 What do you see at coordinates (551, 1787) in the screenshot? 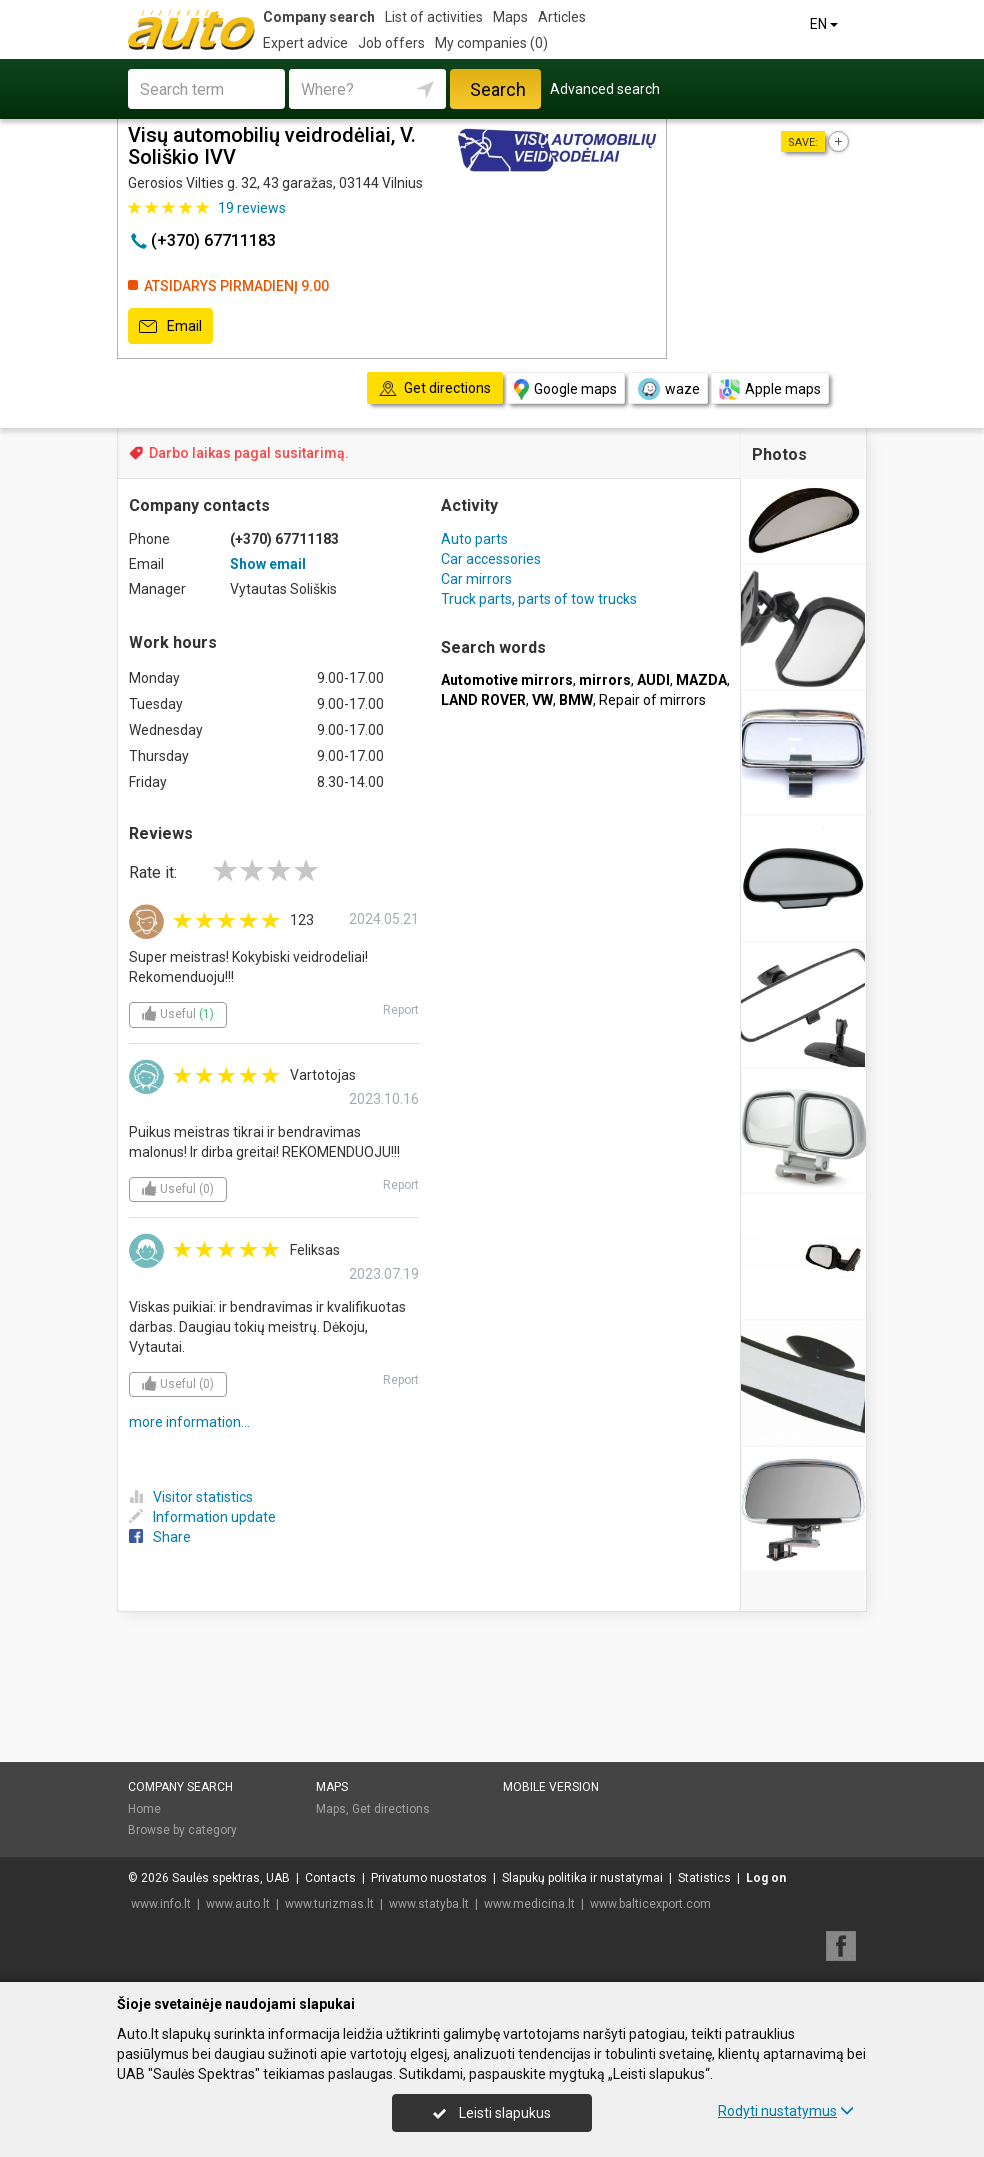
I see `Mobile version` at bounding box center [551, 1787].